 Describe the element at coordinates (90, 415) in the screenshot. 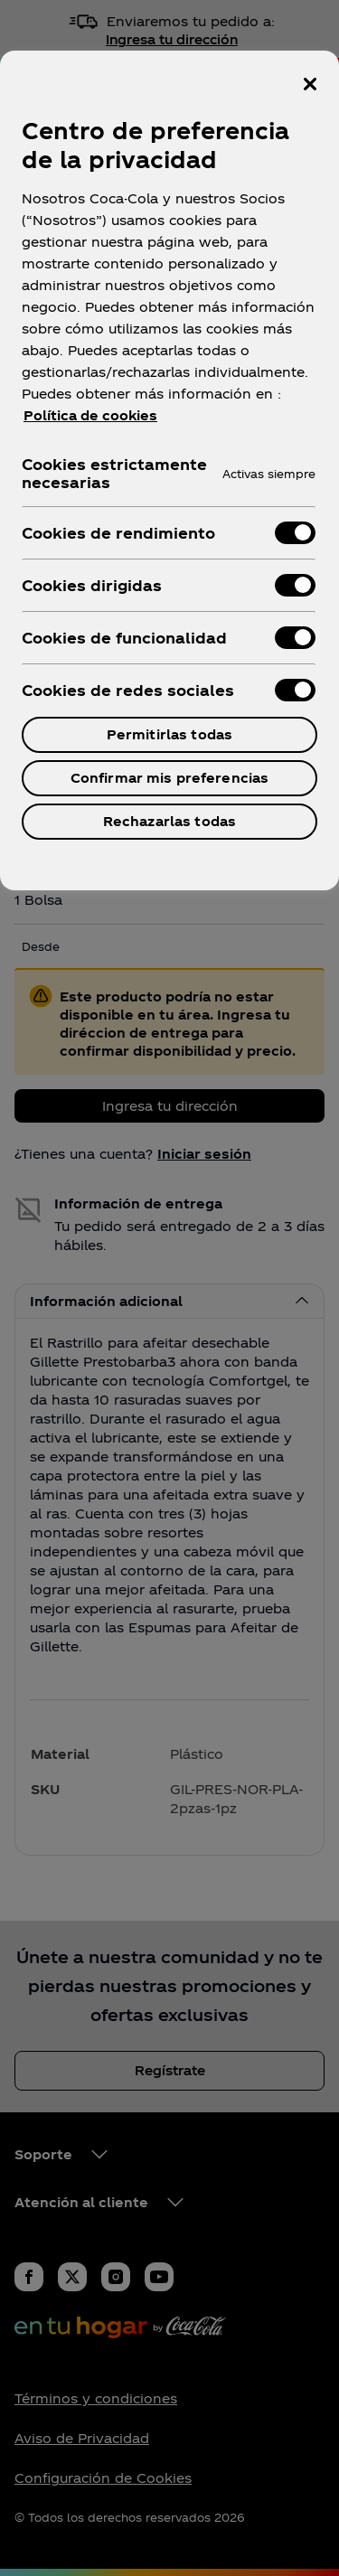

I see `Política de cookies [Más información sobre su privacidad, se abre en una nueva pestaña]` at that location.